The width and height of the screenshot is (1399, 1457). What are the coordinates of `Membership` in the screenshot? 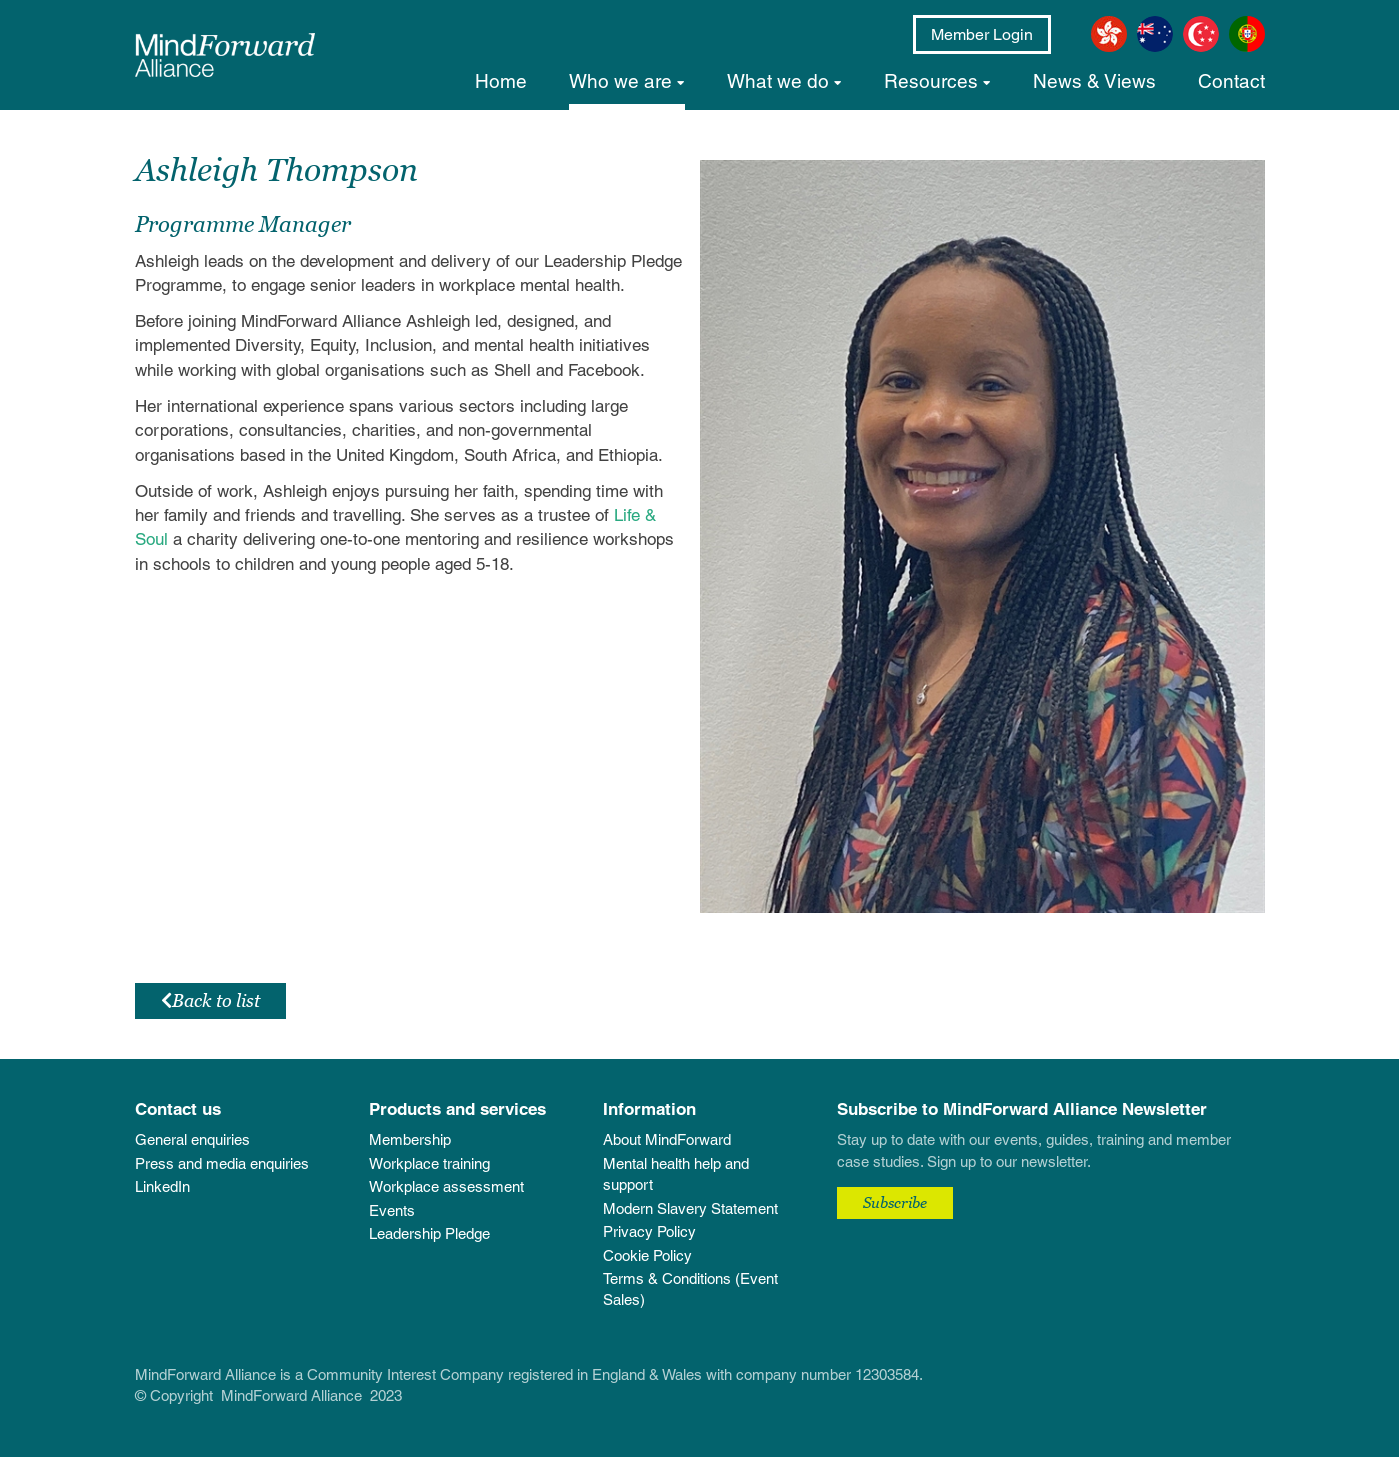 It's located at (410, 1139).